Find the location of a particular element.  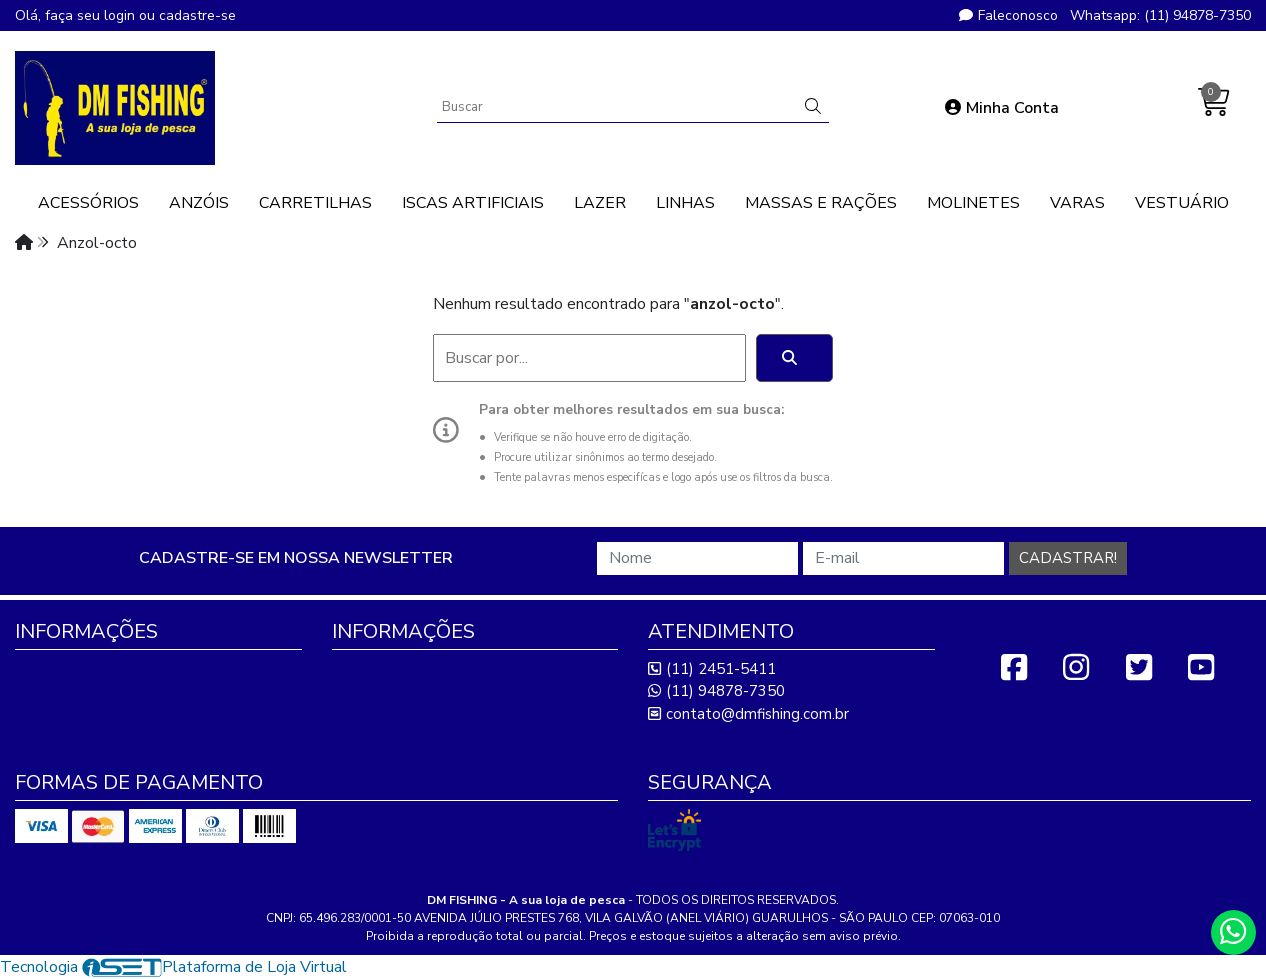

CARRETILHAS is located at coordinates (315, 203).